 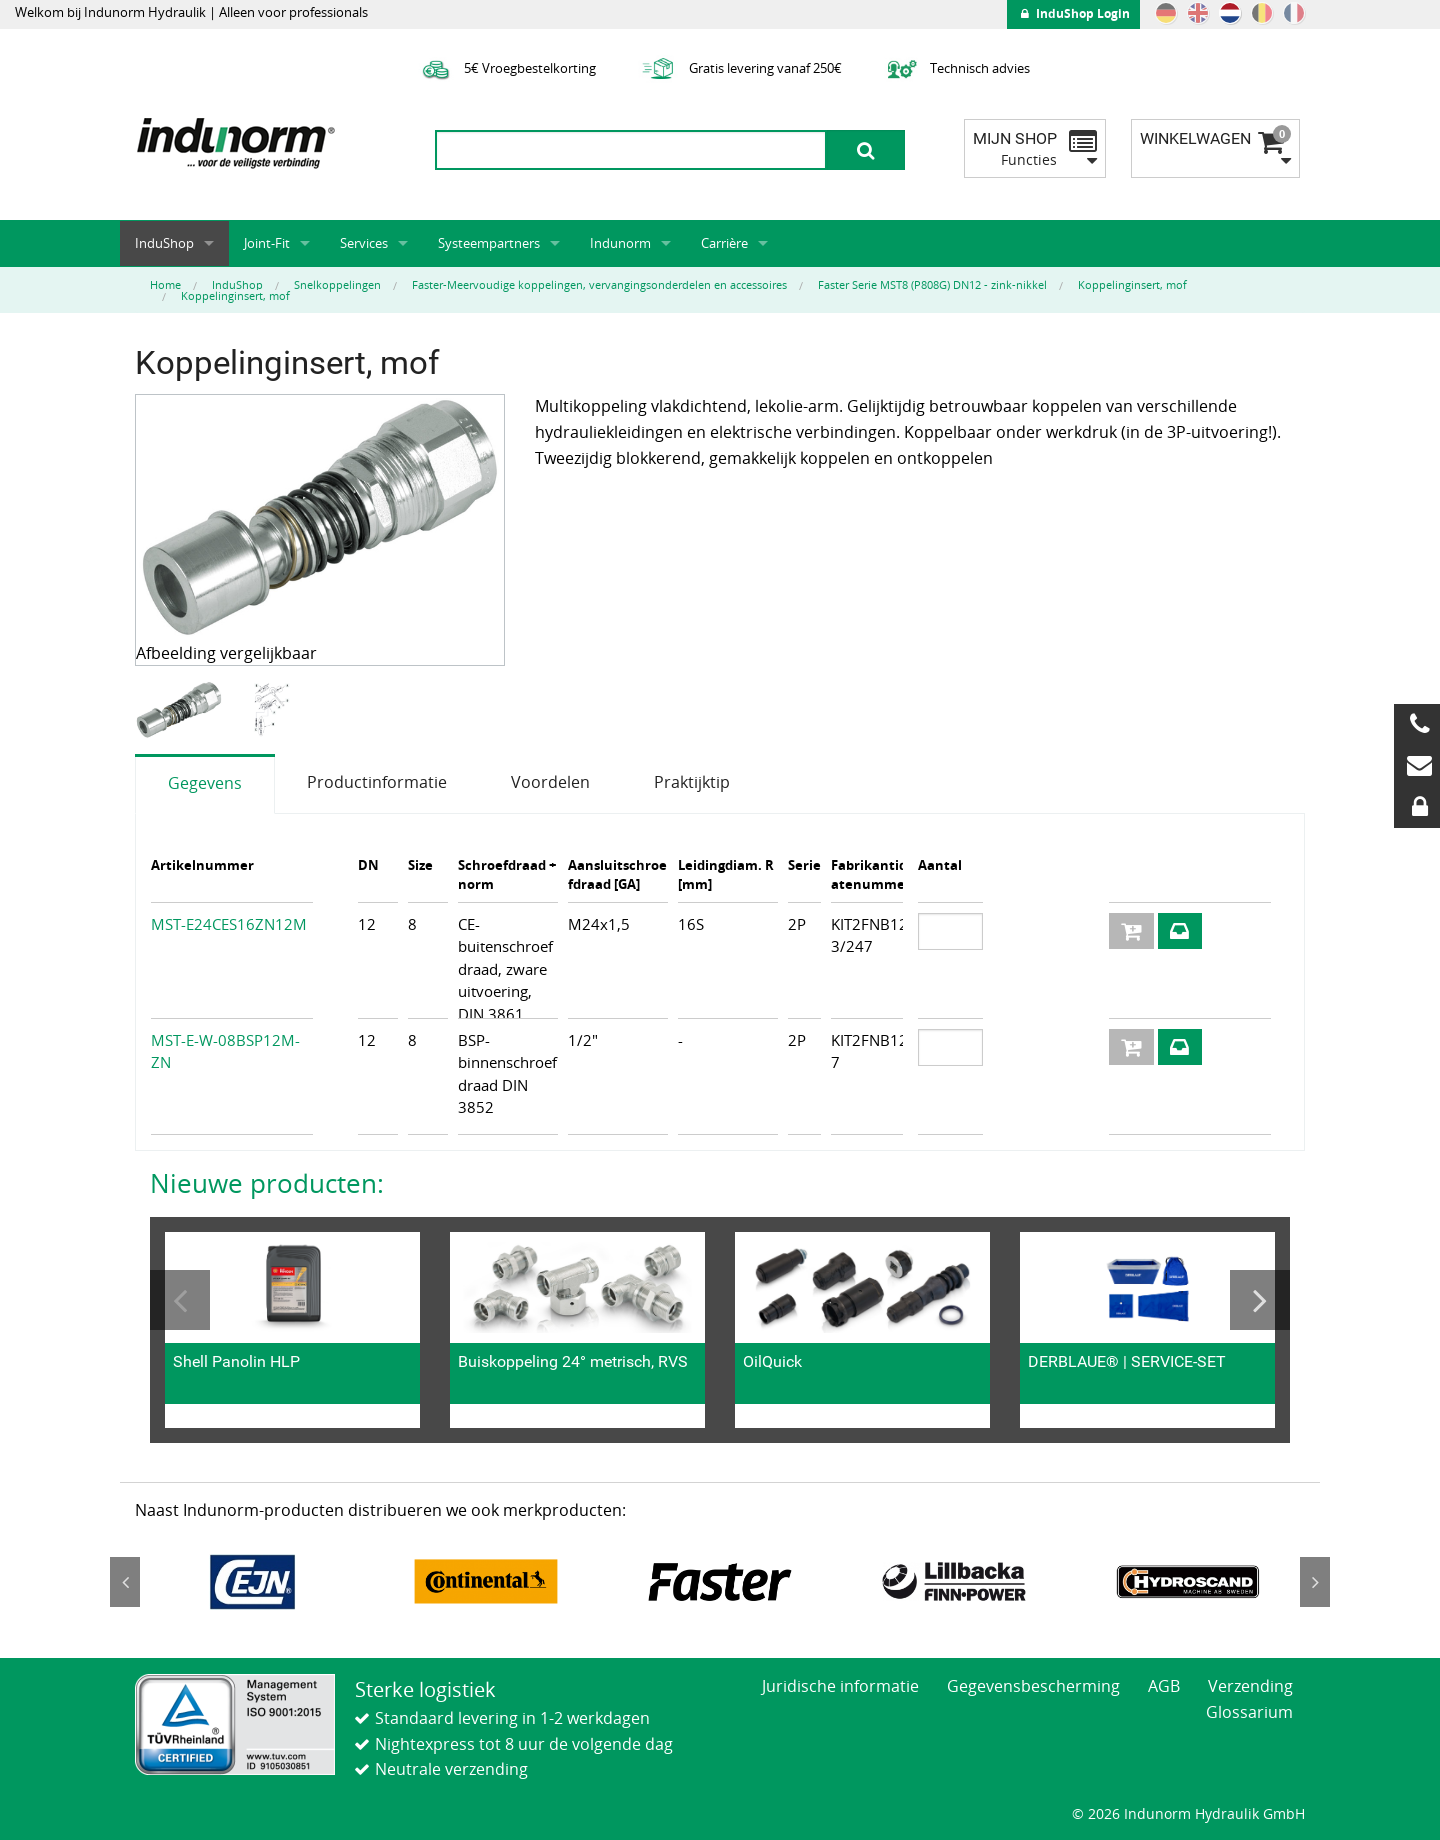 I want to click on Carrière, so click(x=724, y=243).